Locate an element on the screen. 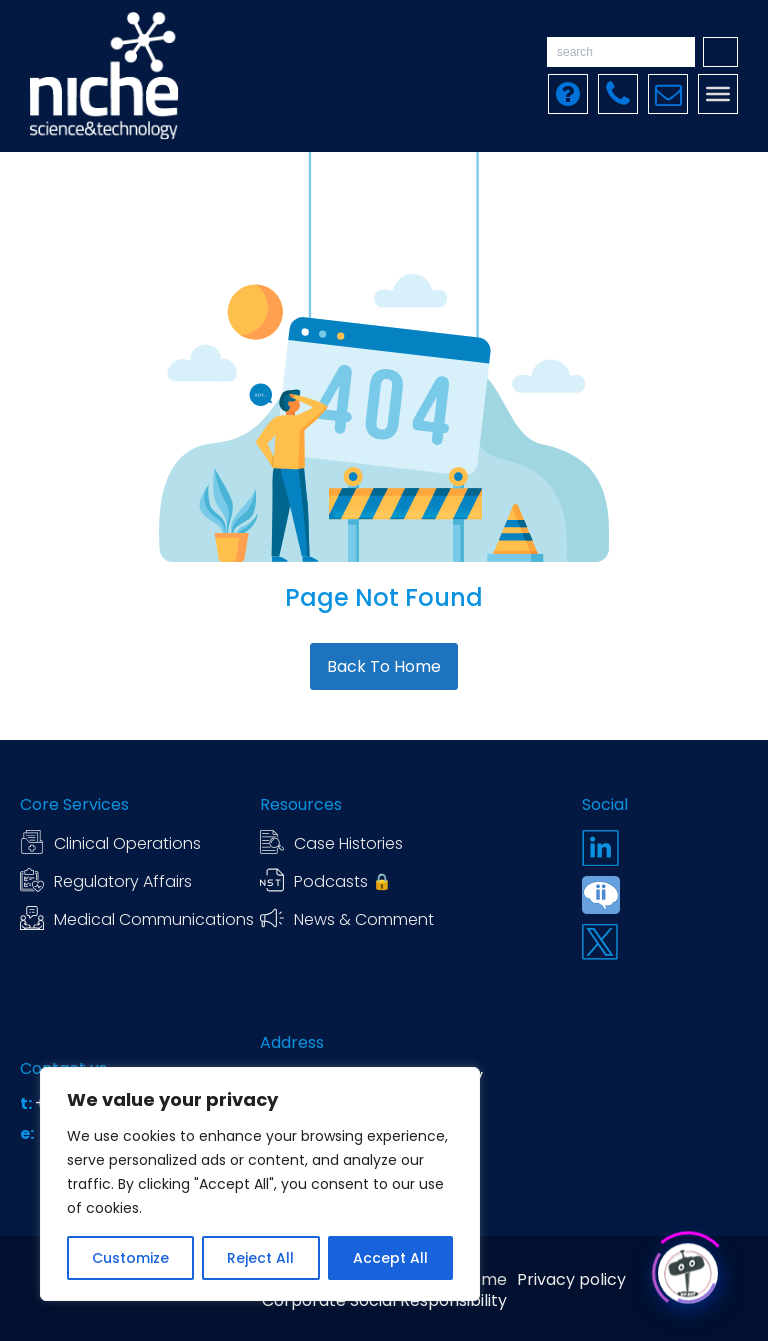 The height and width of the screenshot is (1341, 768). Customize is located at coordinates (130, 1258).